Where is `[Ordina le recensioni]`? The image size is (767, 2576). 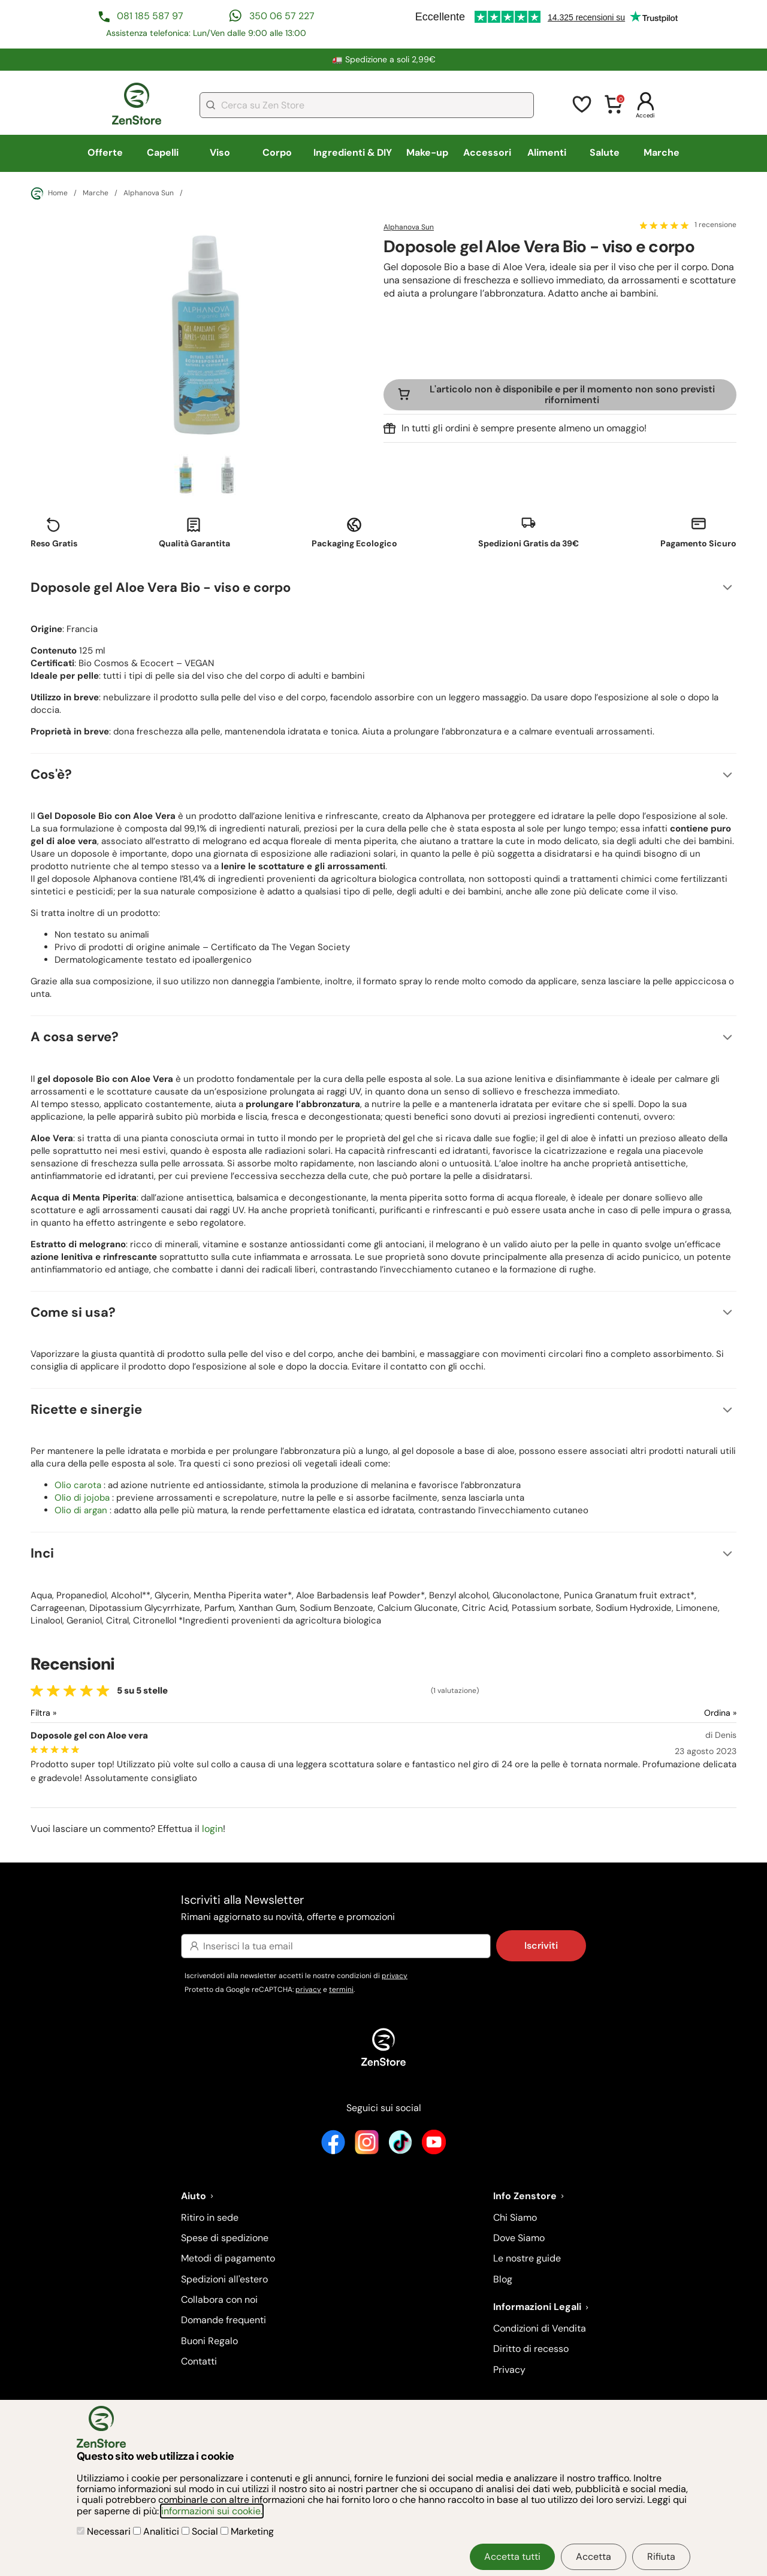 [Ordina le recensioni] is located at coordinates (676, 1713).